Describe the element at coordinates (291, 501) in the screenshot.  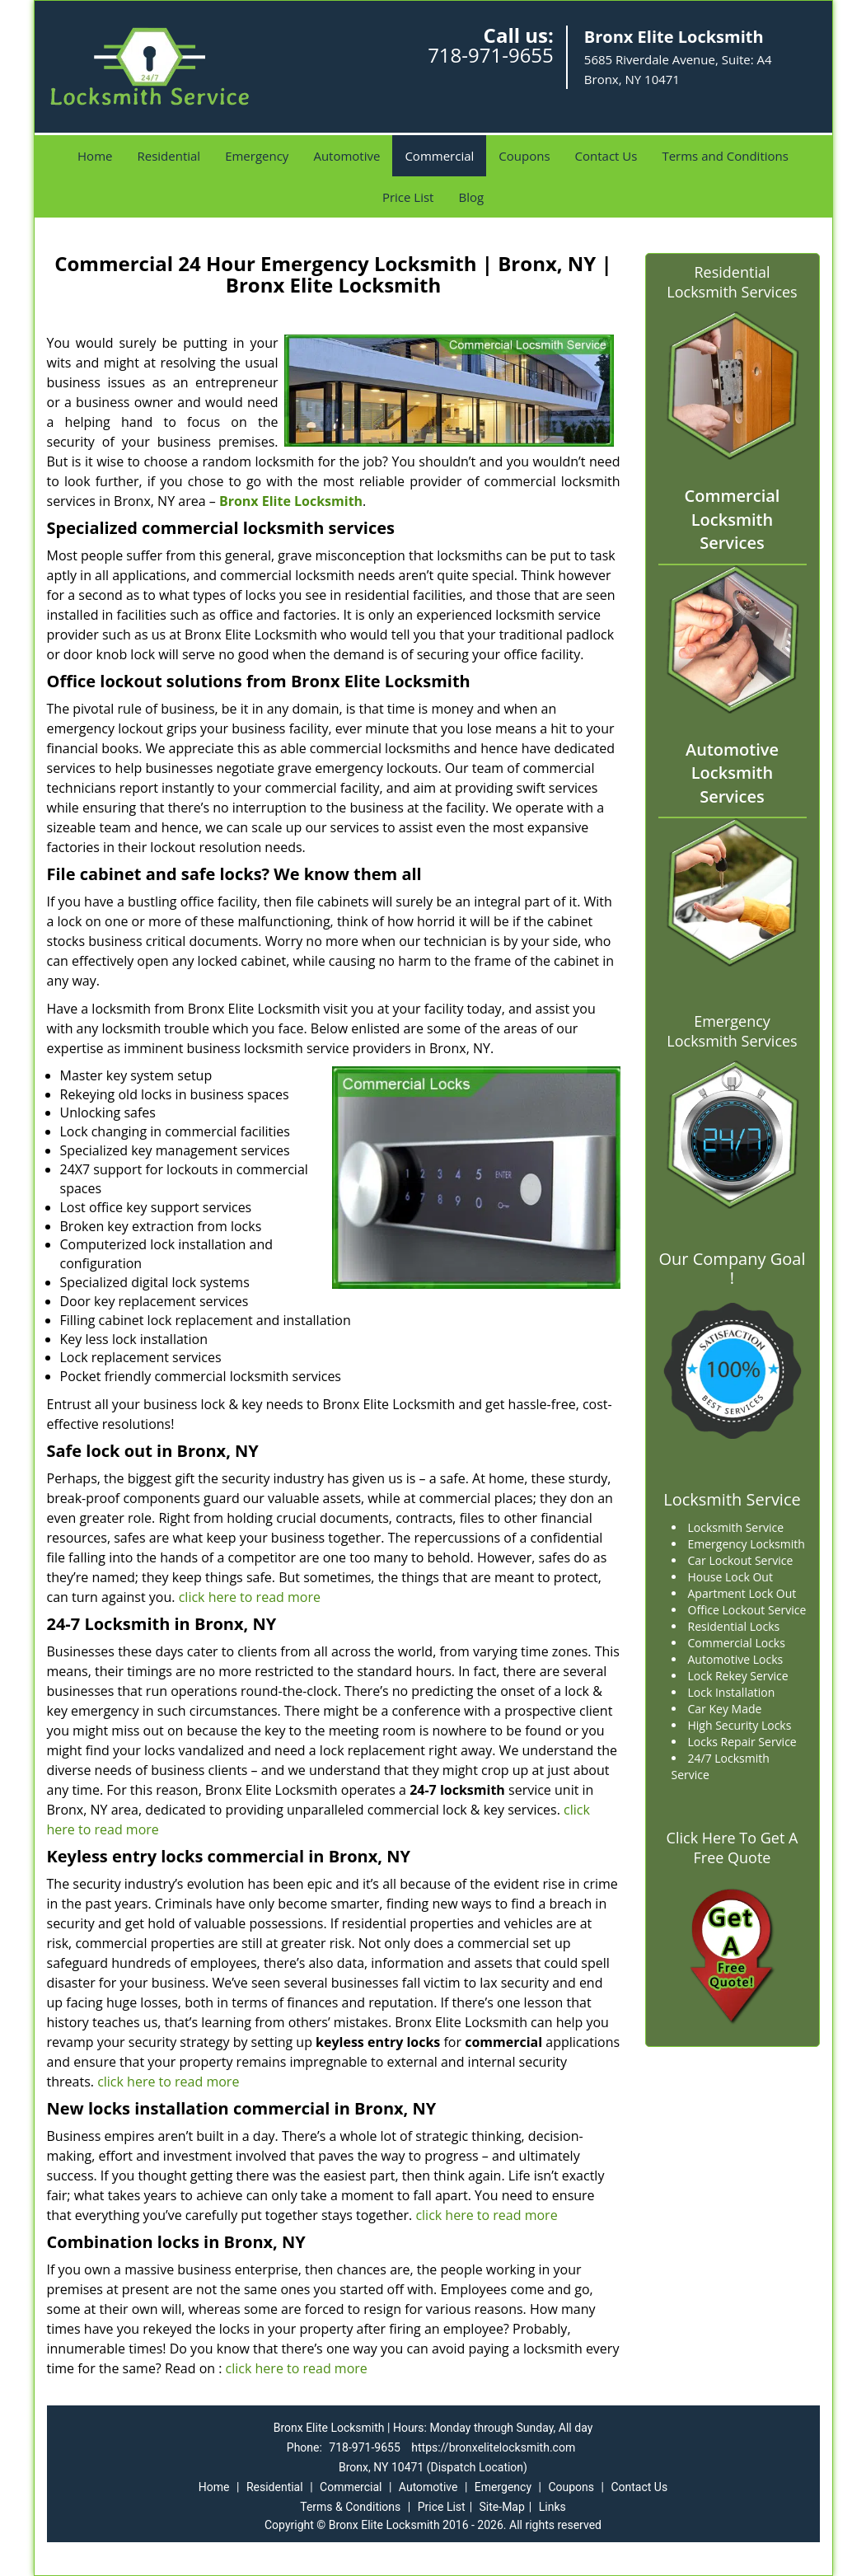
I see `Bronx Elite Locksmith` at that location.